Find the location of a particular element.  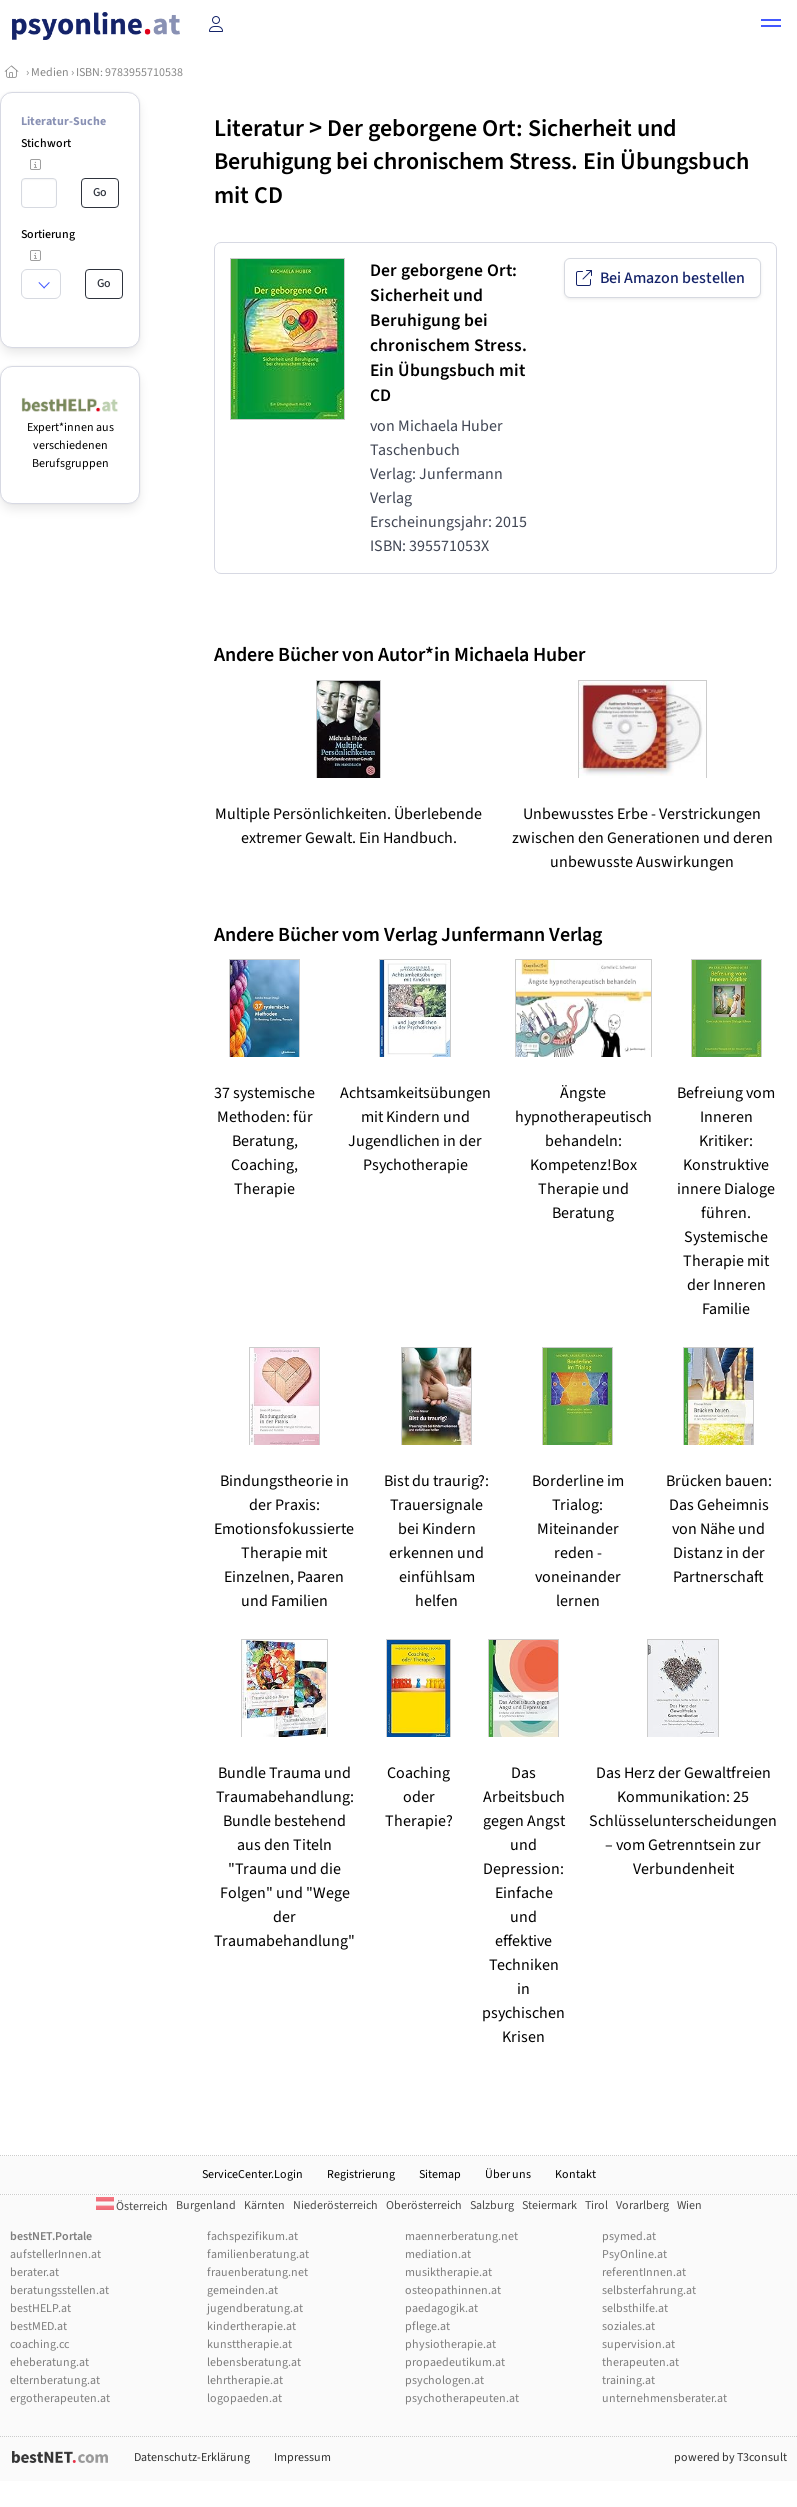

bestHELP.at is located at coordinates (40, 2308).